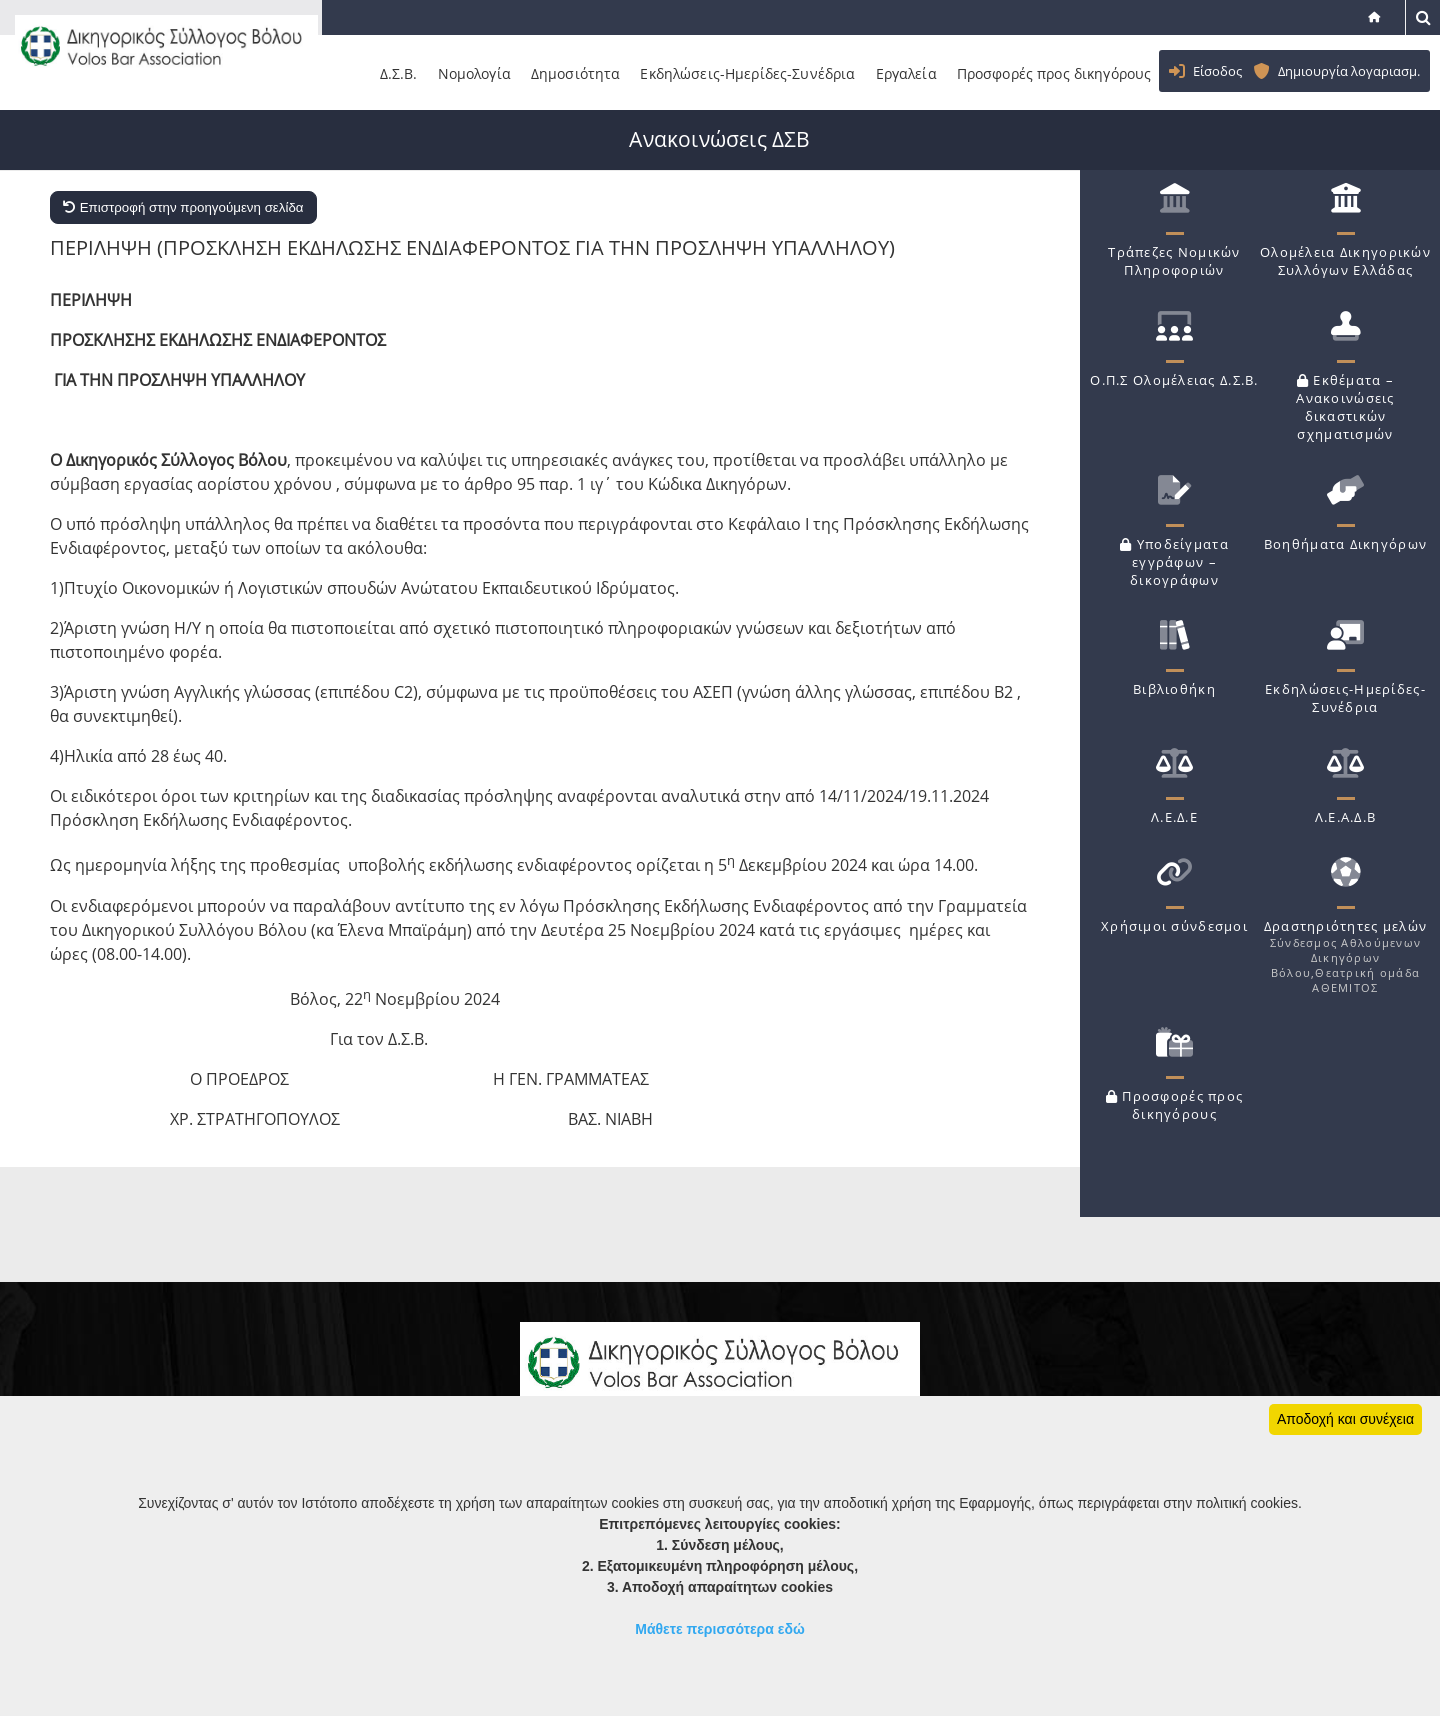 This screenshot has height=1716, width=1440. Describe the element at coordinates (486, 74) in the screenshot. I see `Νομολογία` at that location.